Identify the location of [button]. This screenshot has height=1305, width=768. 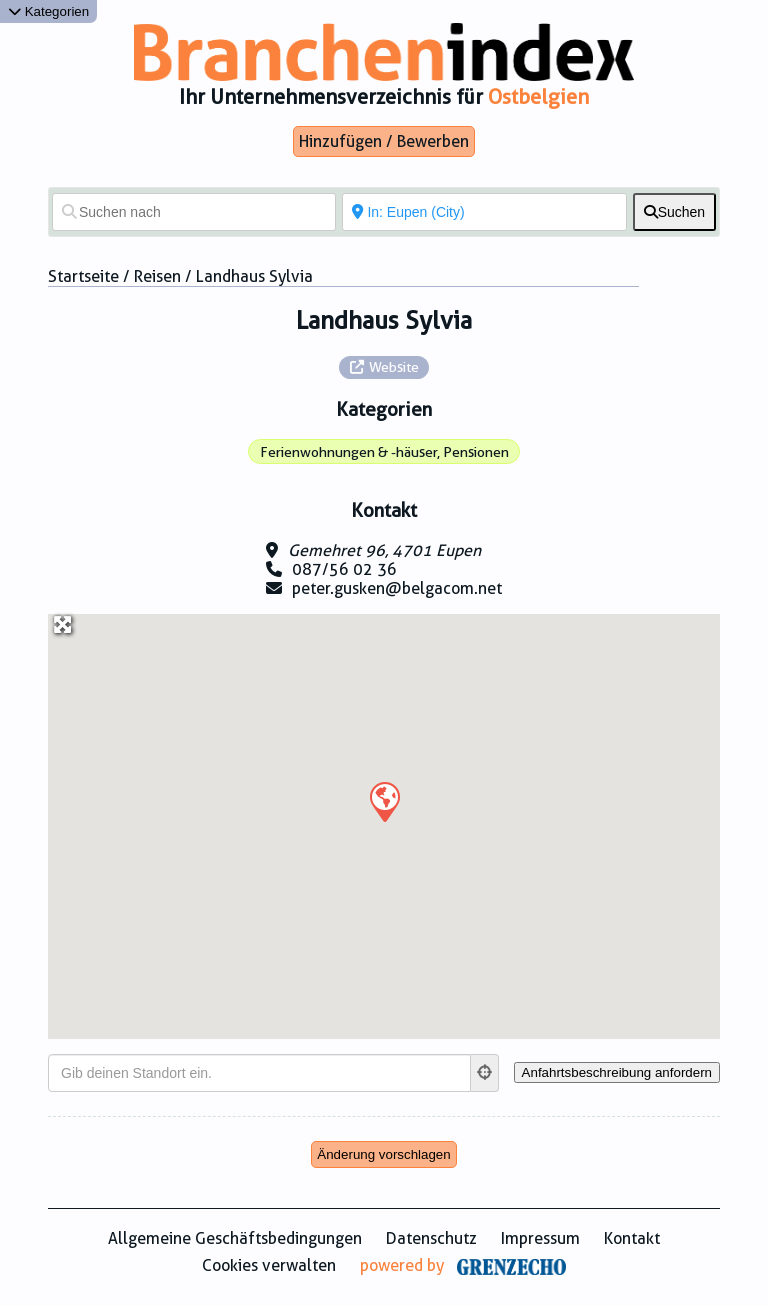
(384, 801).